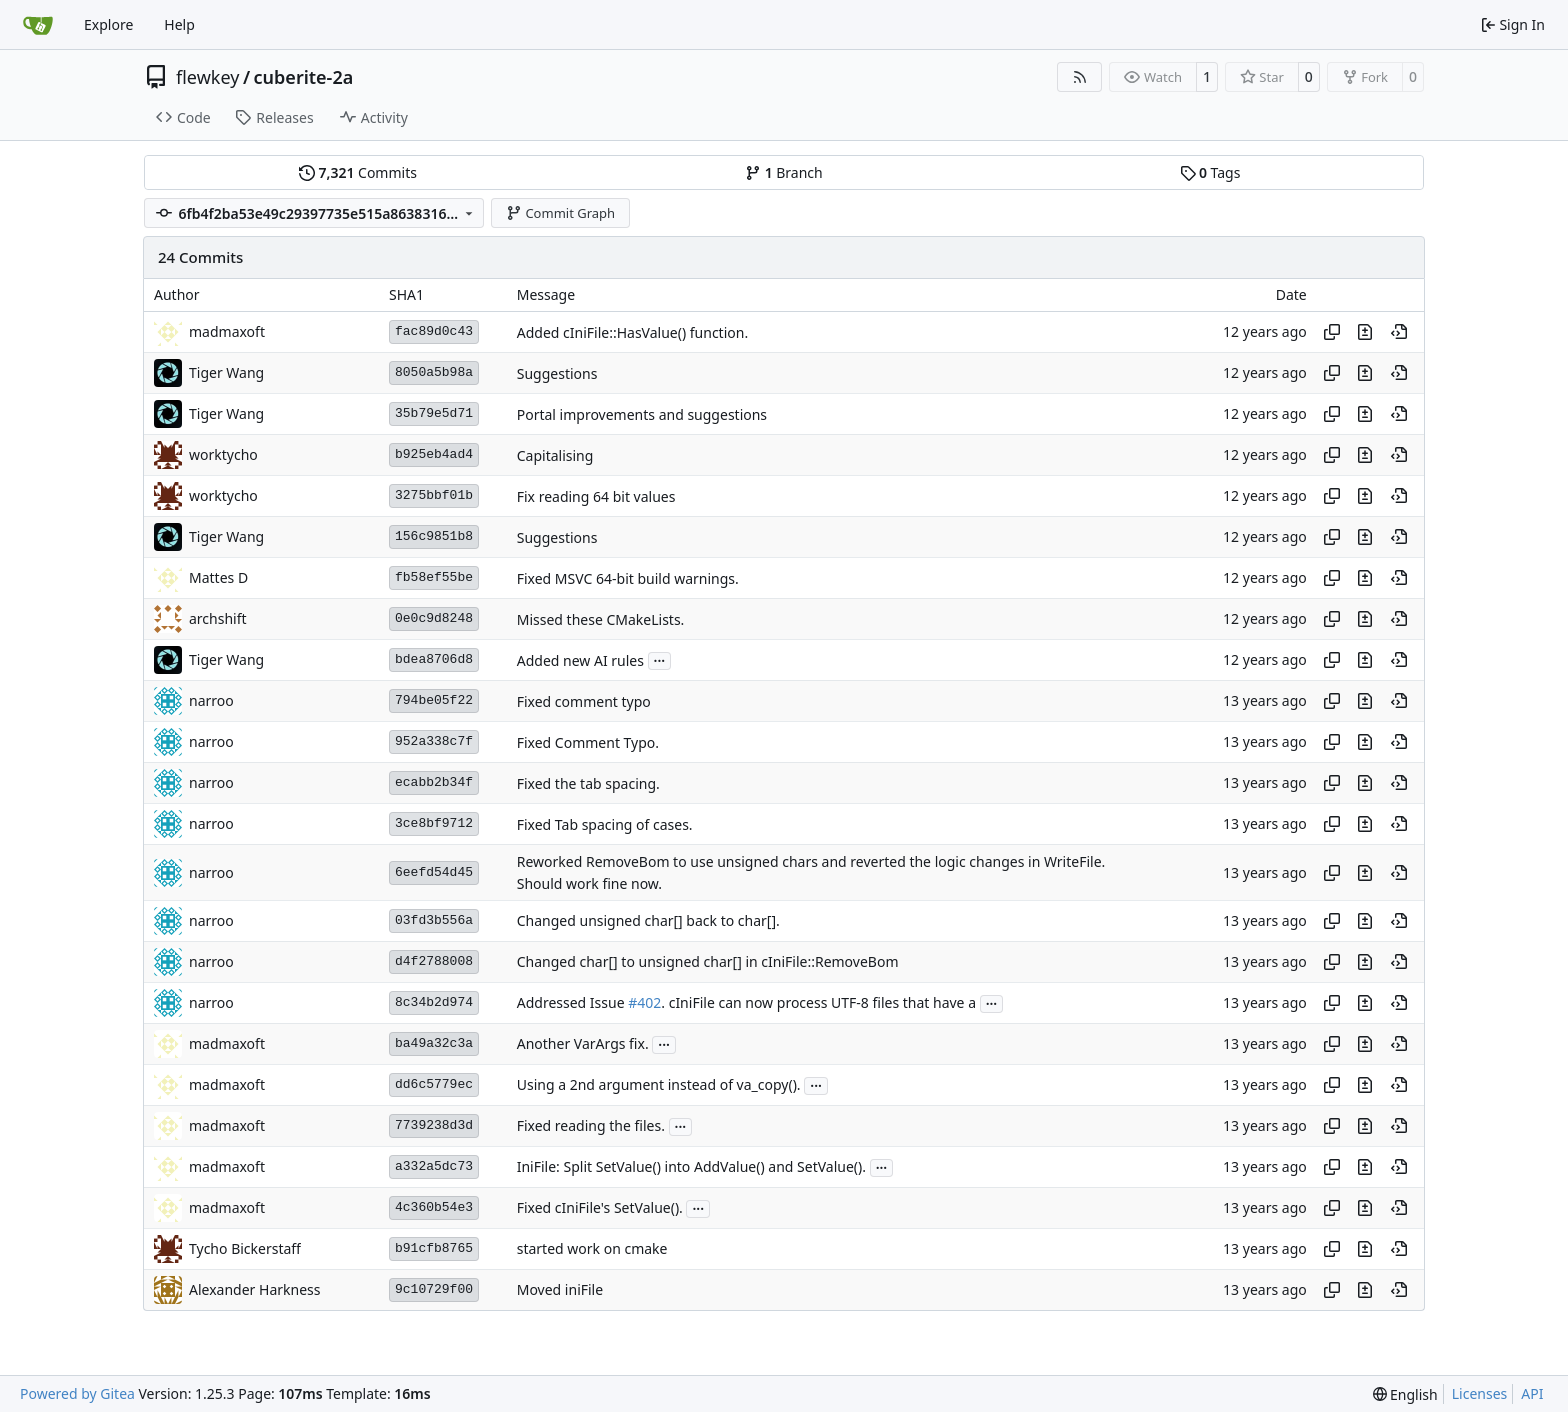 This screenshot has height=1412, width=1568. I want to click on Suggestions, so click(557, 373).